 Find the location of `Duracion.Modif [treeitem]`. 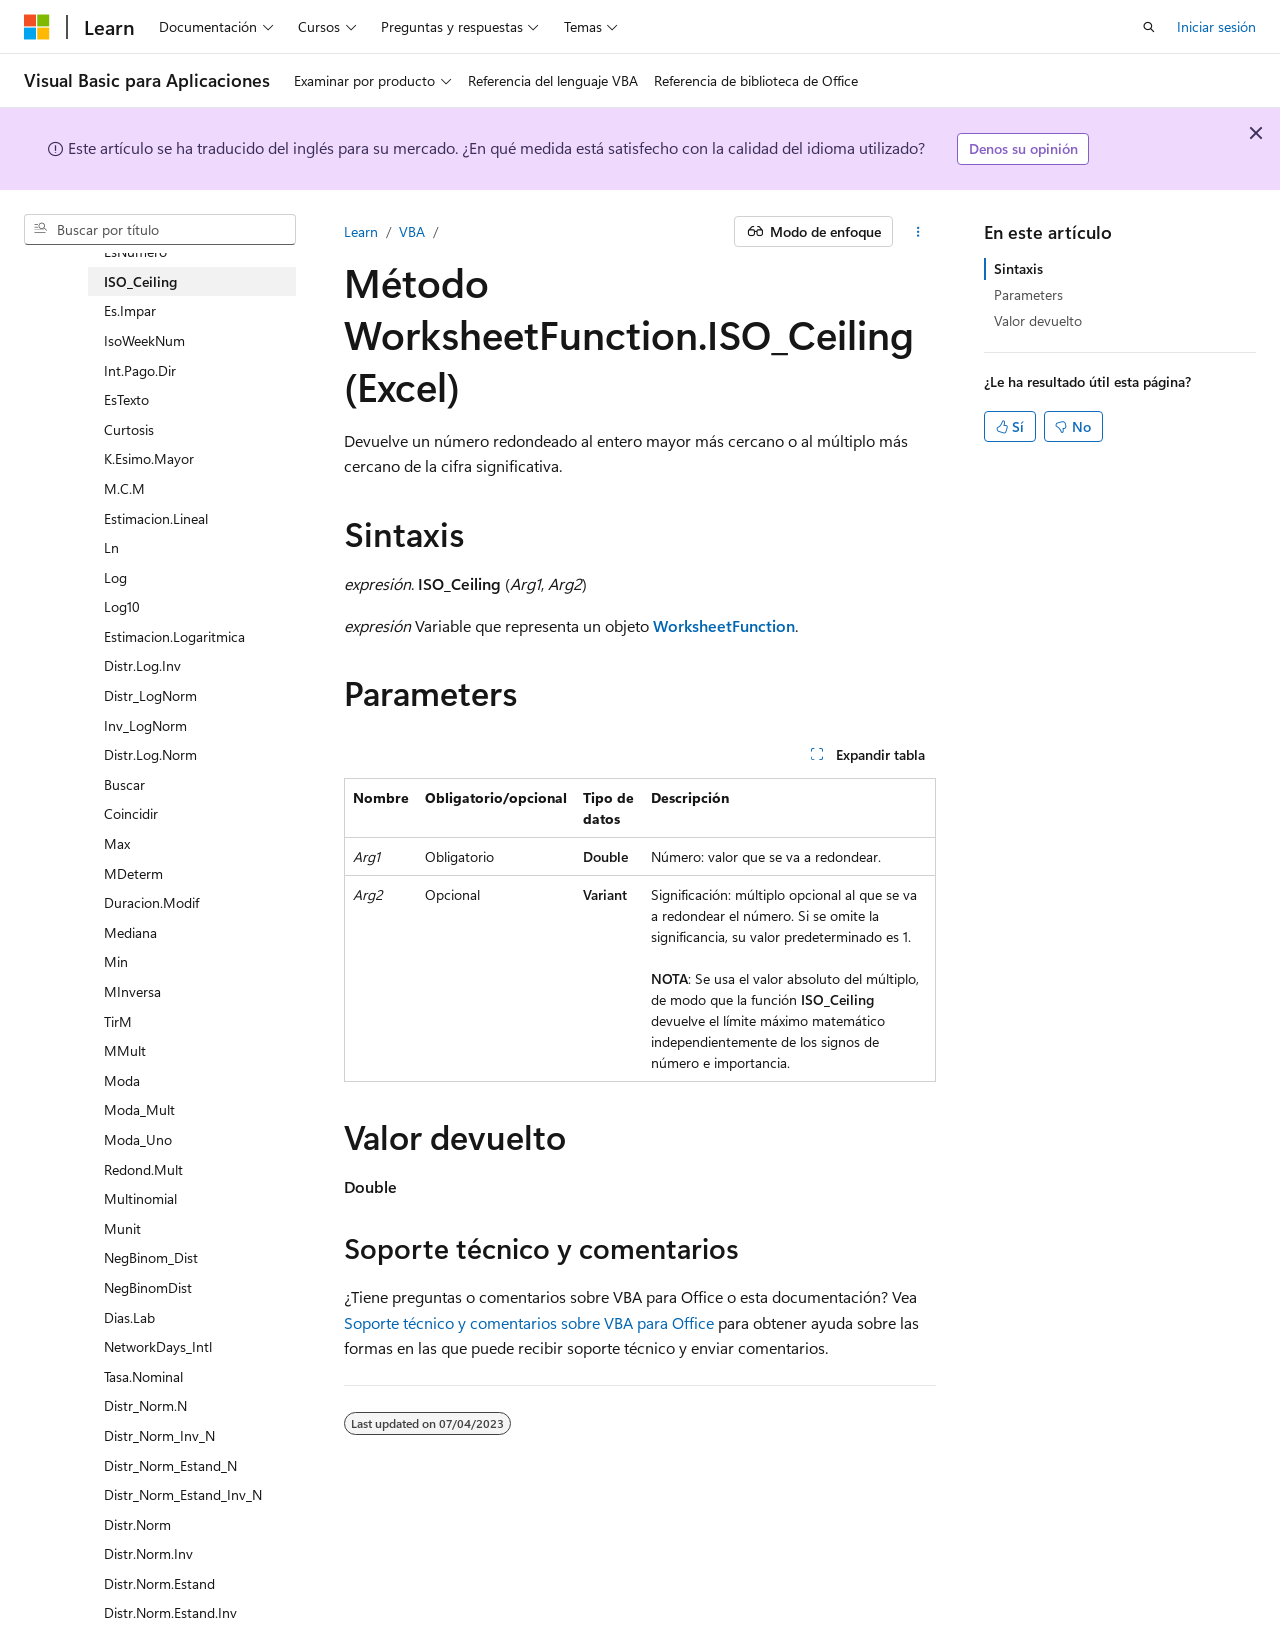

Duracion.Modif [treeitem] is located at coordinates (151, 902).